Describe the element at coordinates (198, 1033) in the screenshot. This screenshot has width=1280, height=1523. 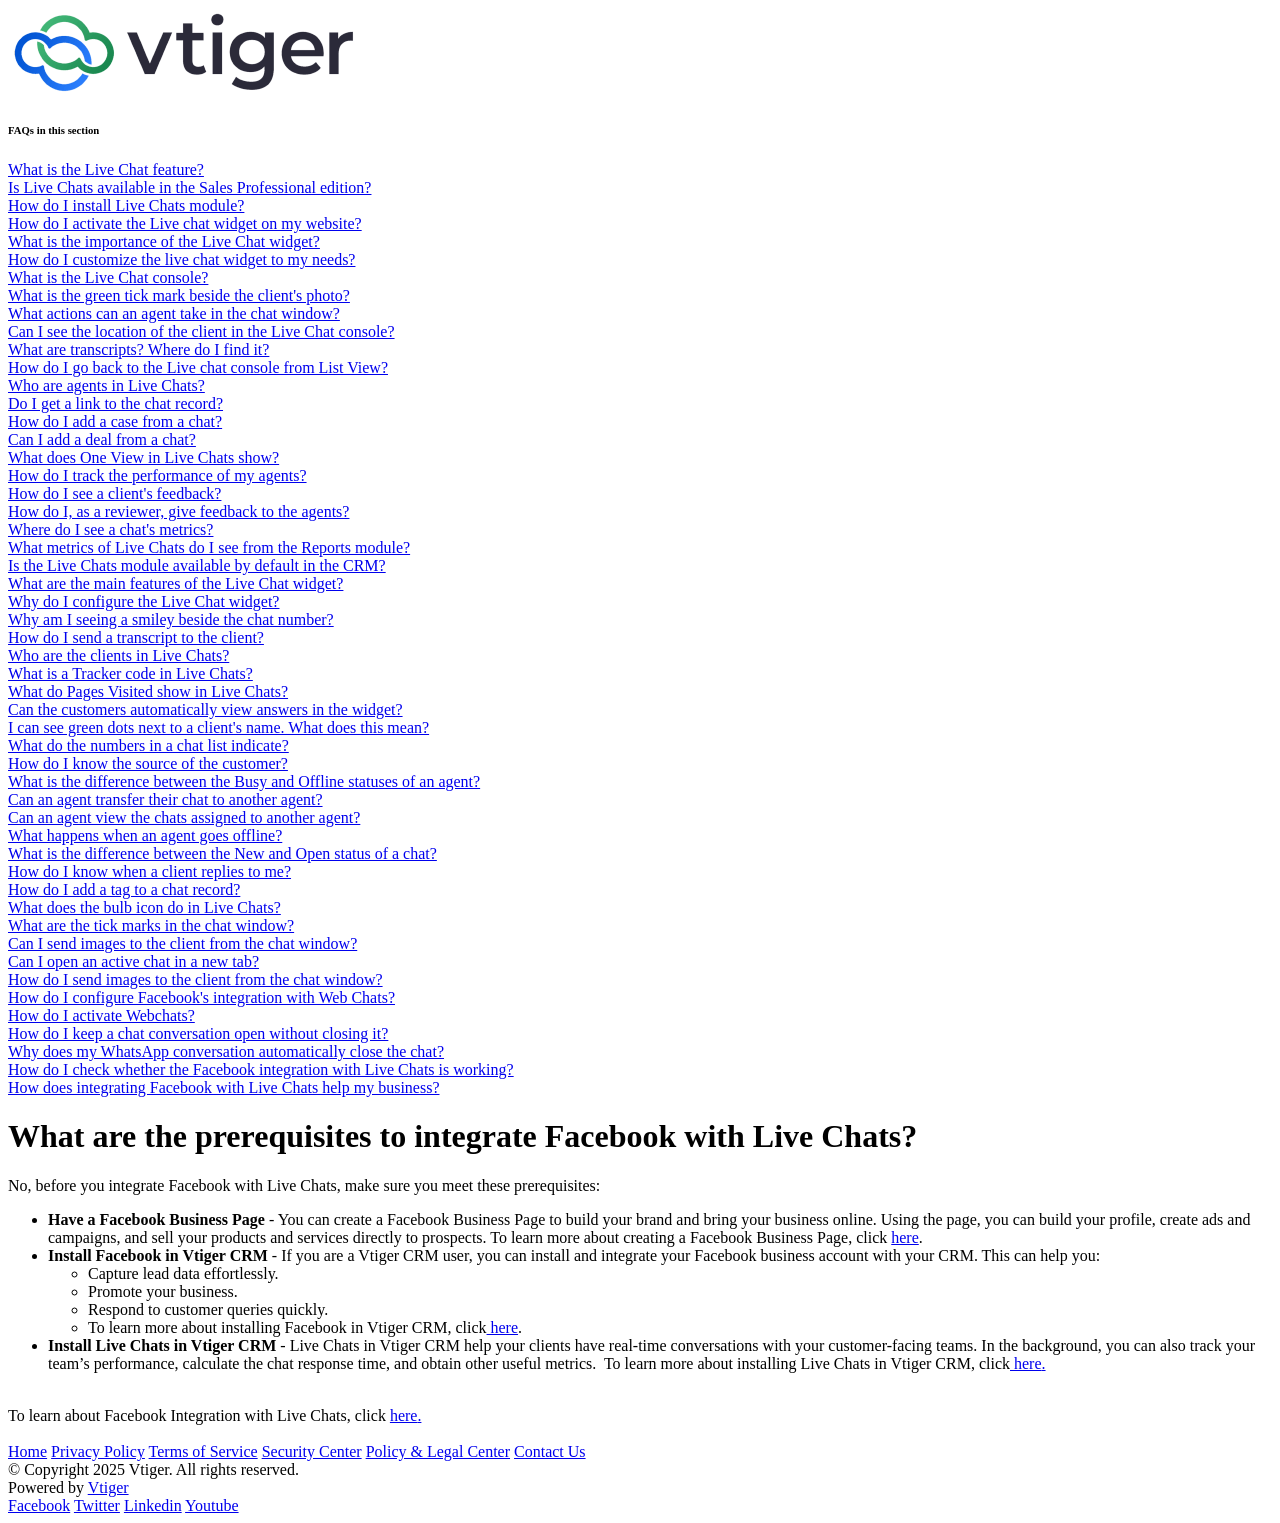
I see `How do I keep a chat conversation open without closing it?` at that location.